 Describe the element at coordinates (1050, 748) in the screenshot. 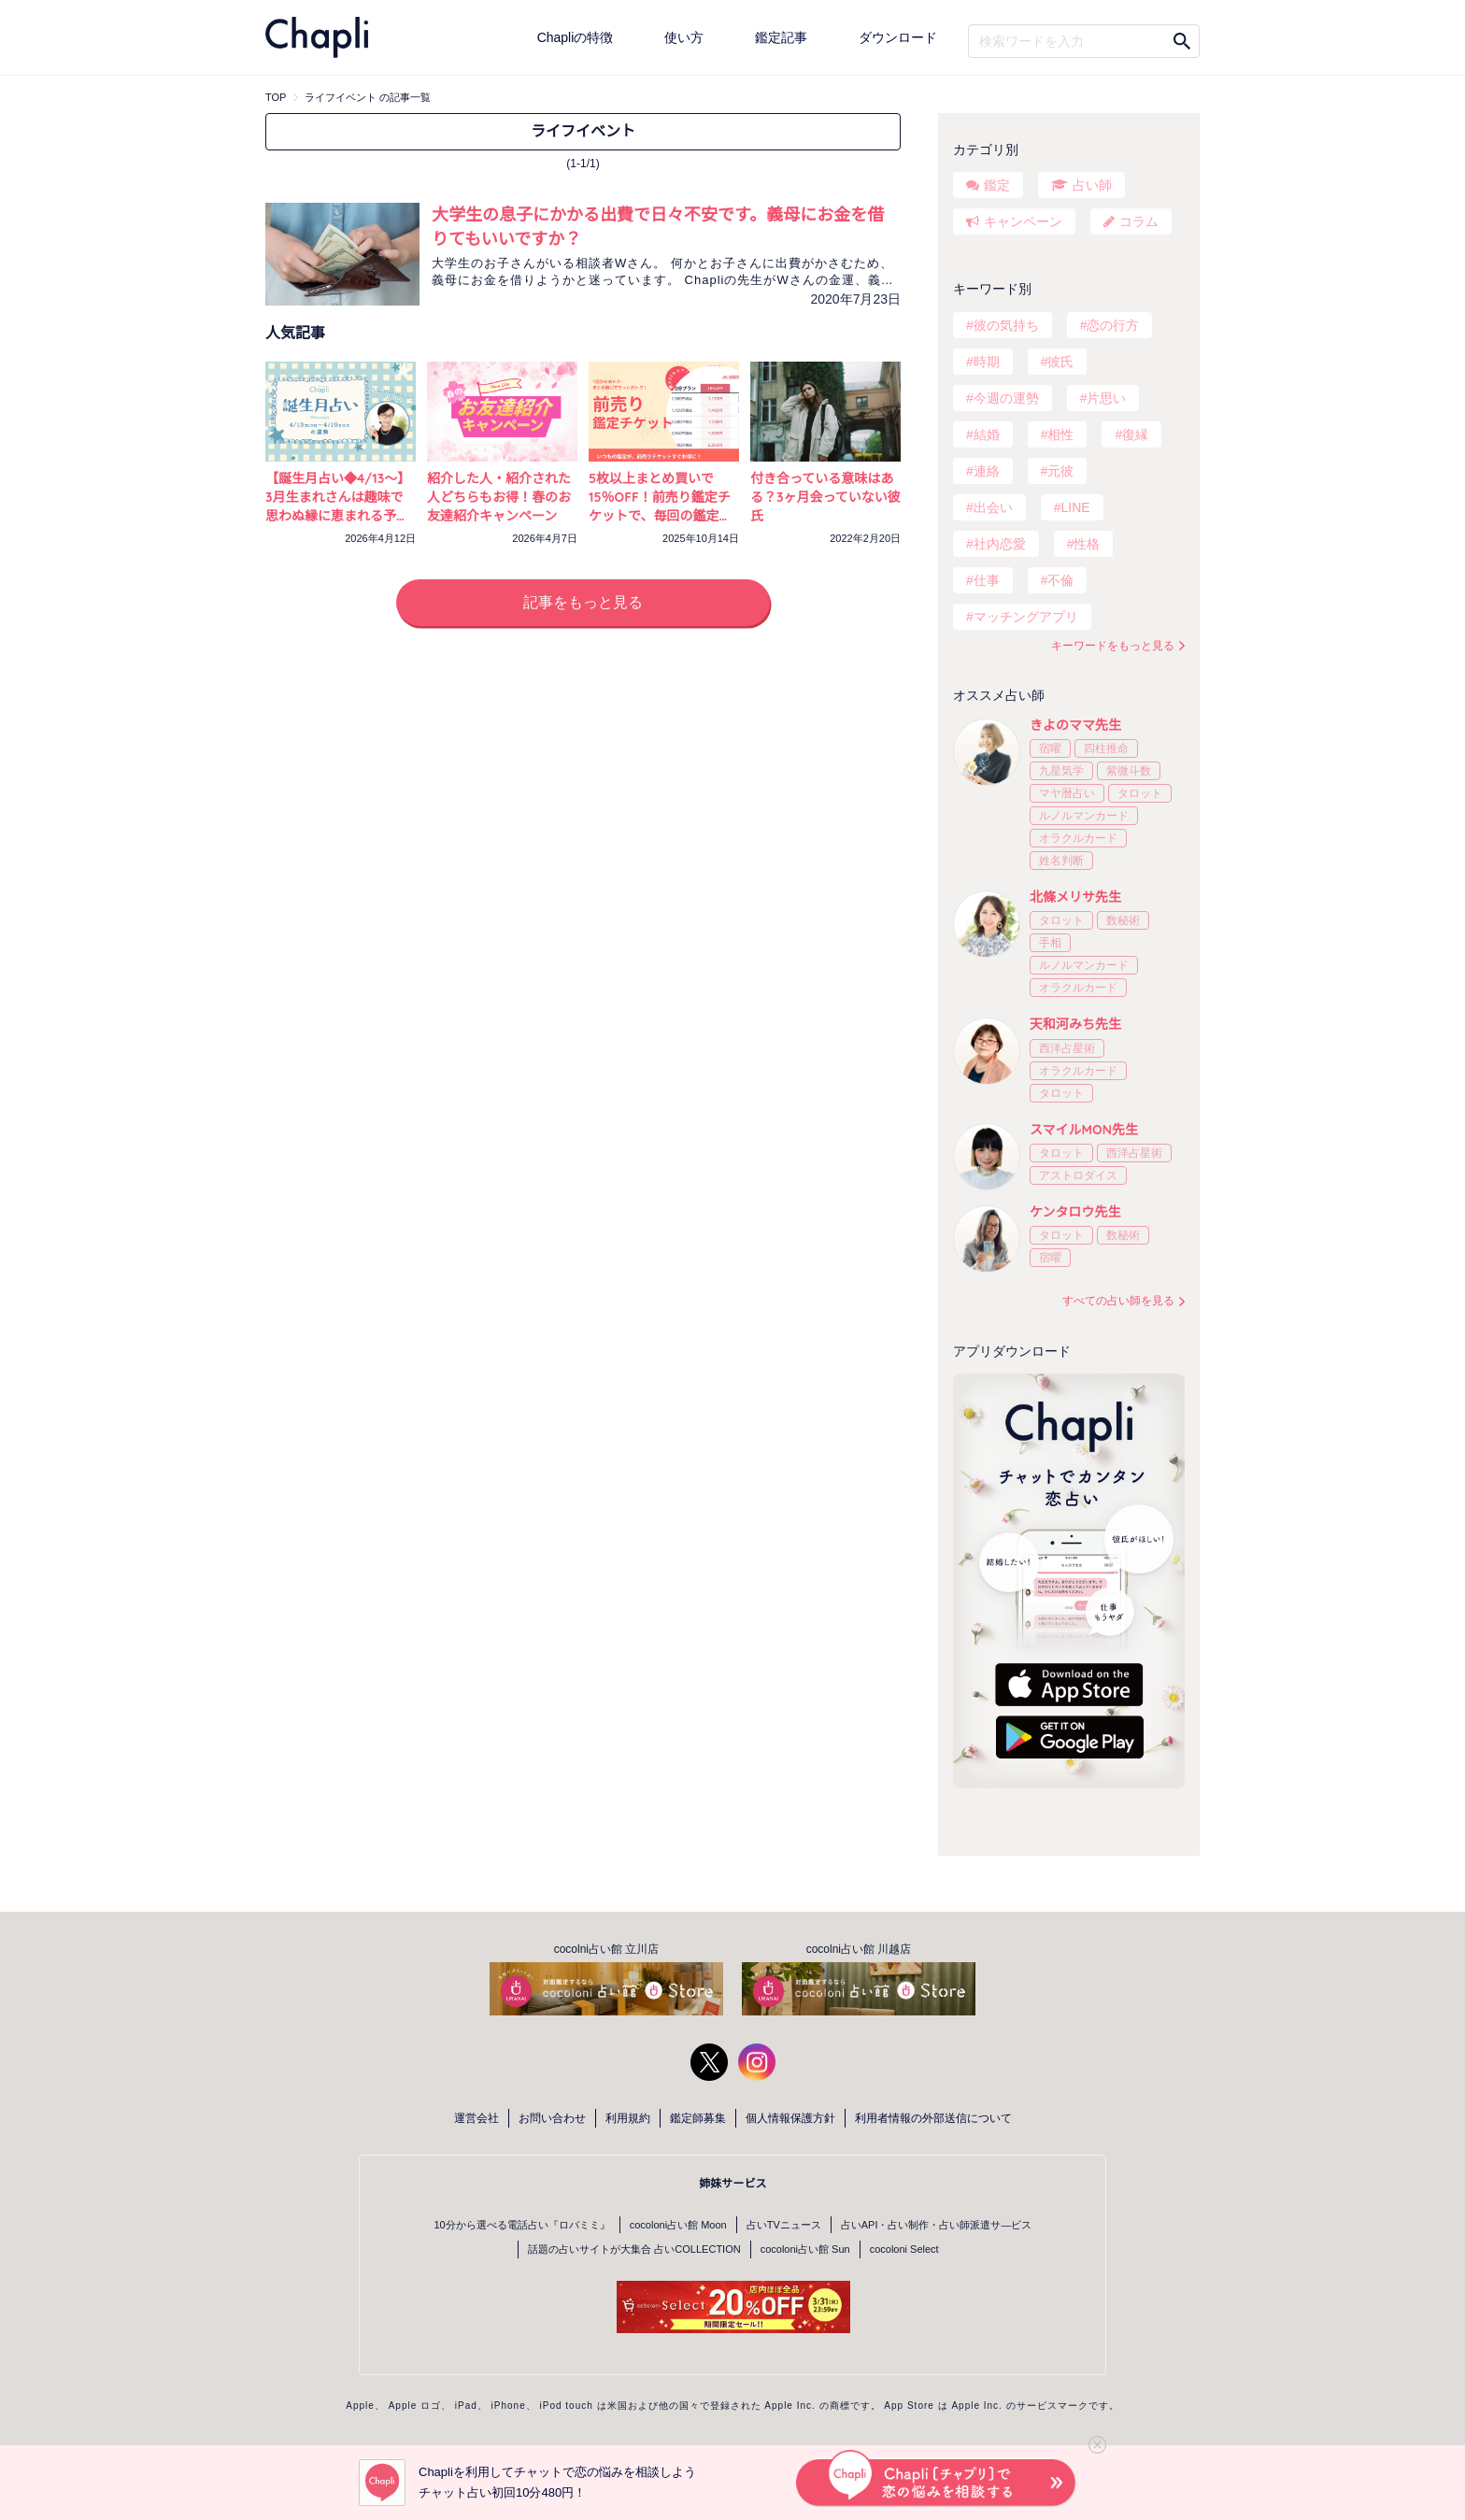

I see `宿曜` at that location.